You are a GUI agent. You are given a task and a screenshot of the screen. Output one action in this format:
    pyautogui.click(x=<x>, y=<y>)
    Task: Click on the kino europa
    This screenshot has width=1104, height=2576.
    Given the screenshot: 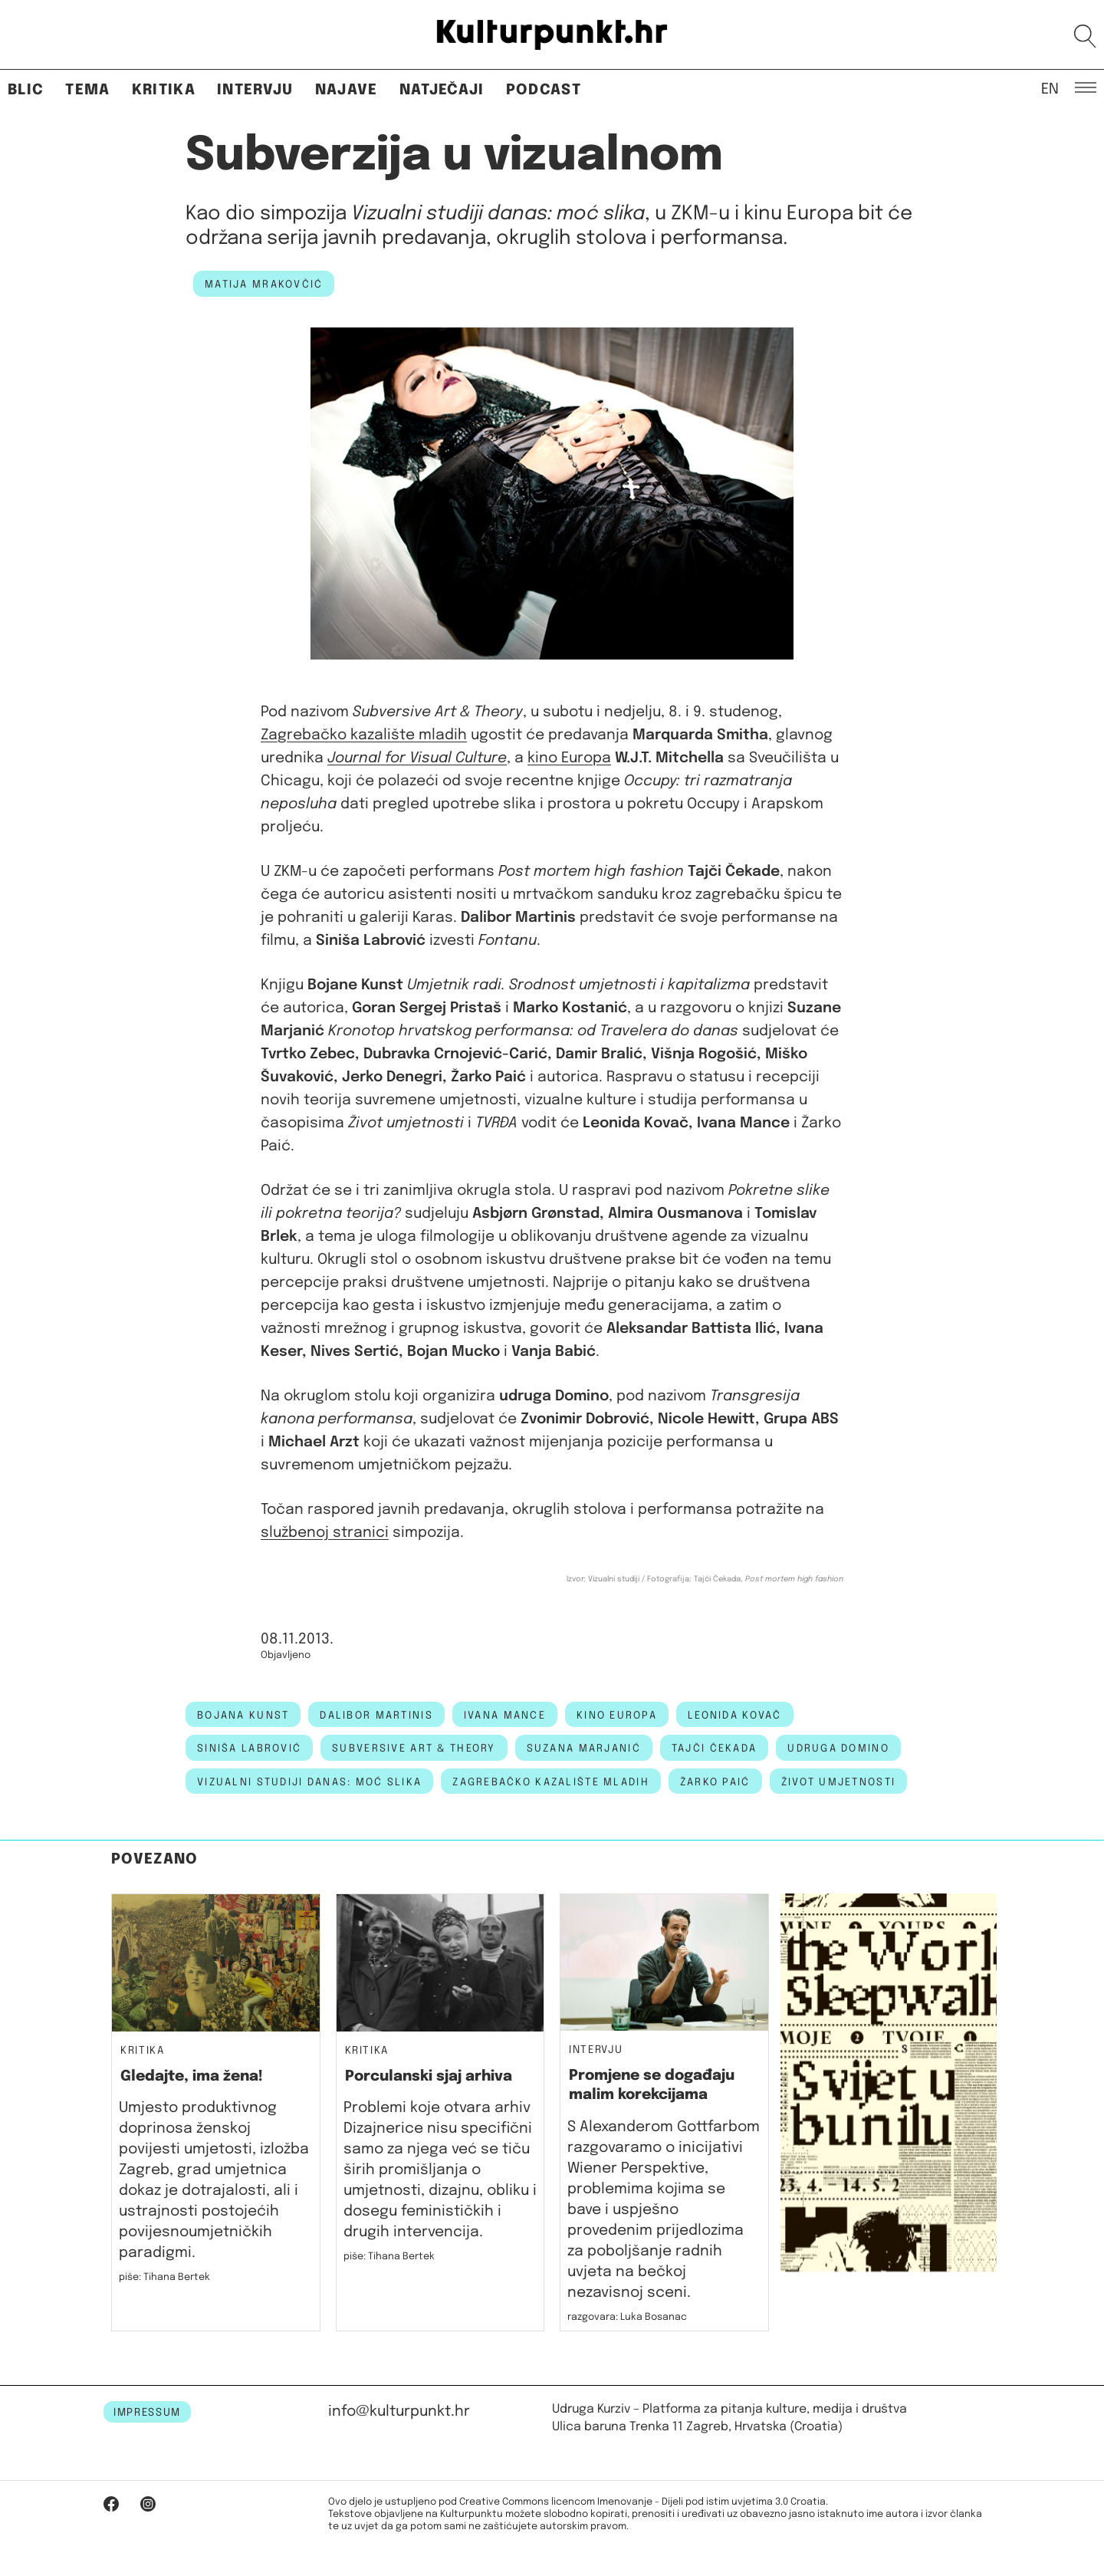 What is the action you would take?
    pyautogui.click(x=617, y=1715)
    